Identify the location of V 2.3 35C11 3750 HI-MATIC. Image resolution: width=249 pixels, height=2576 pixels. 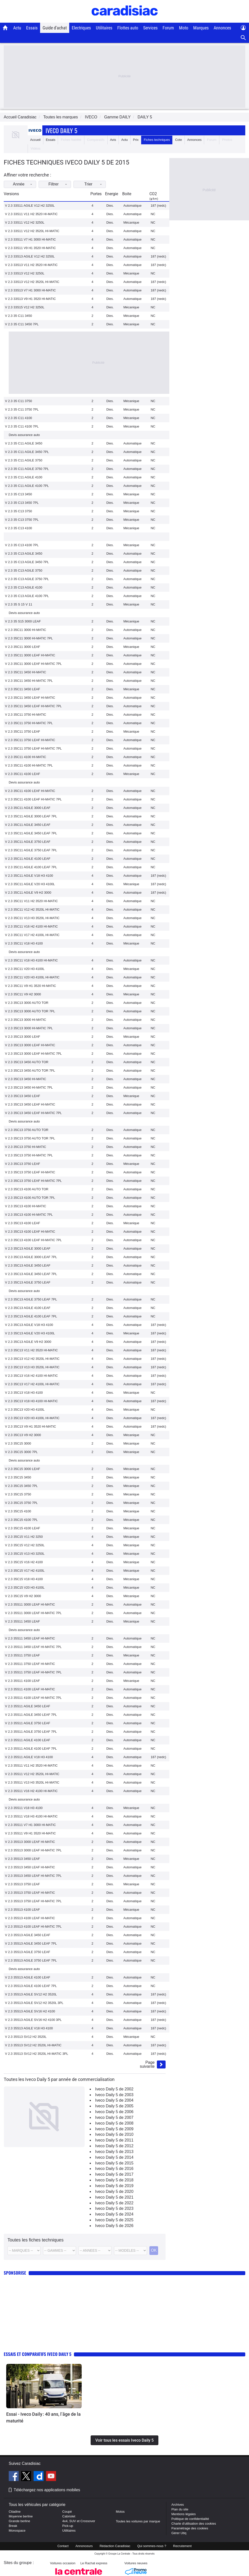
(25, 714).